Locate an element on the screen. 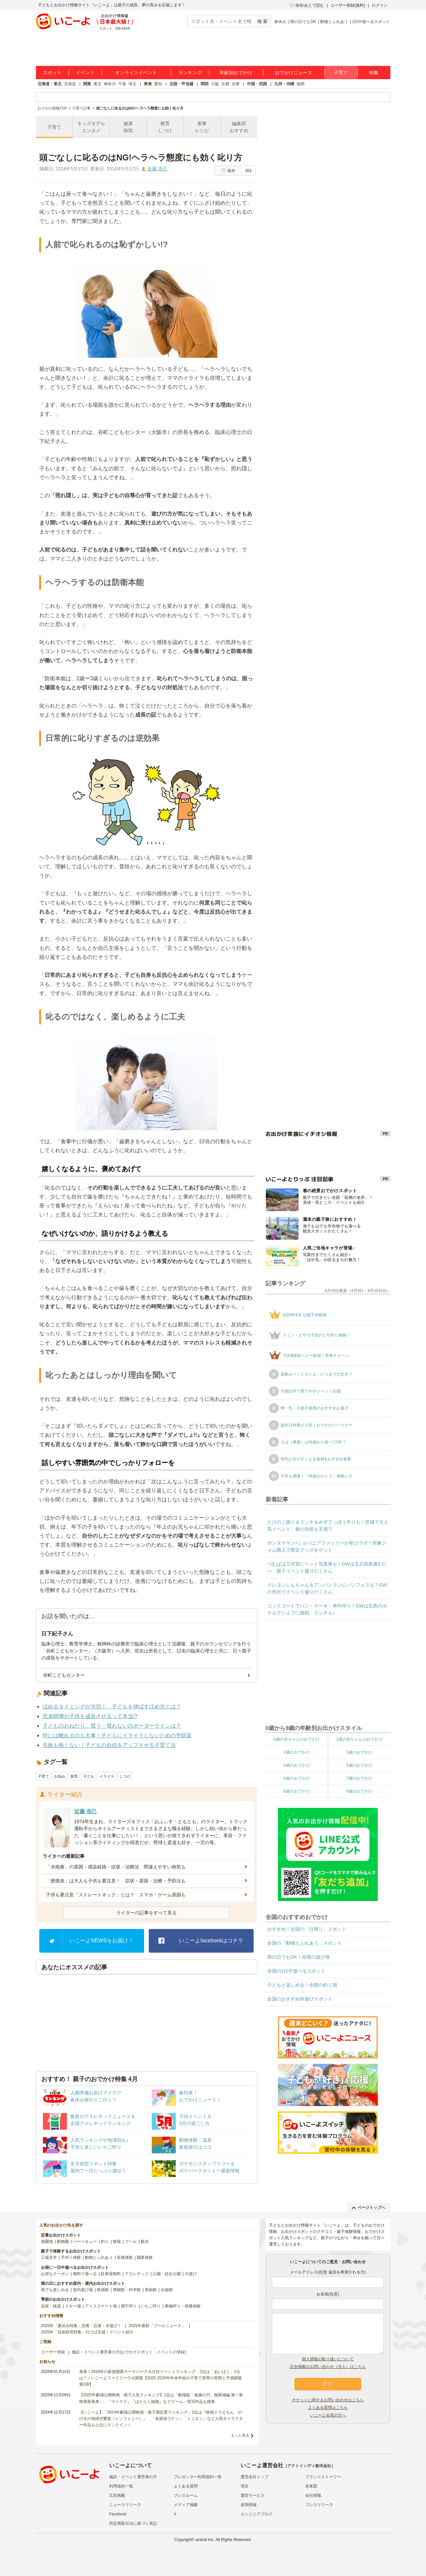 The height and width of the screenshot is (2576, 426). 工場見学 is located at coordinates (49, 2257).